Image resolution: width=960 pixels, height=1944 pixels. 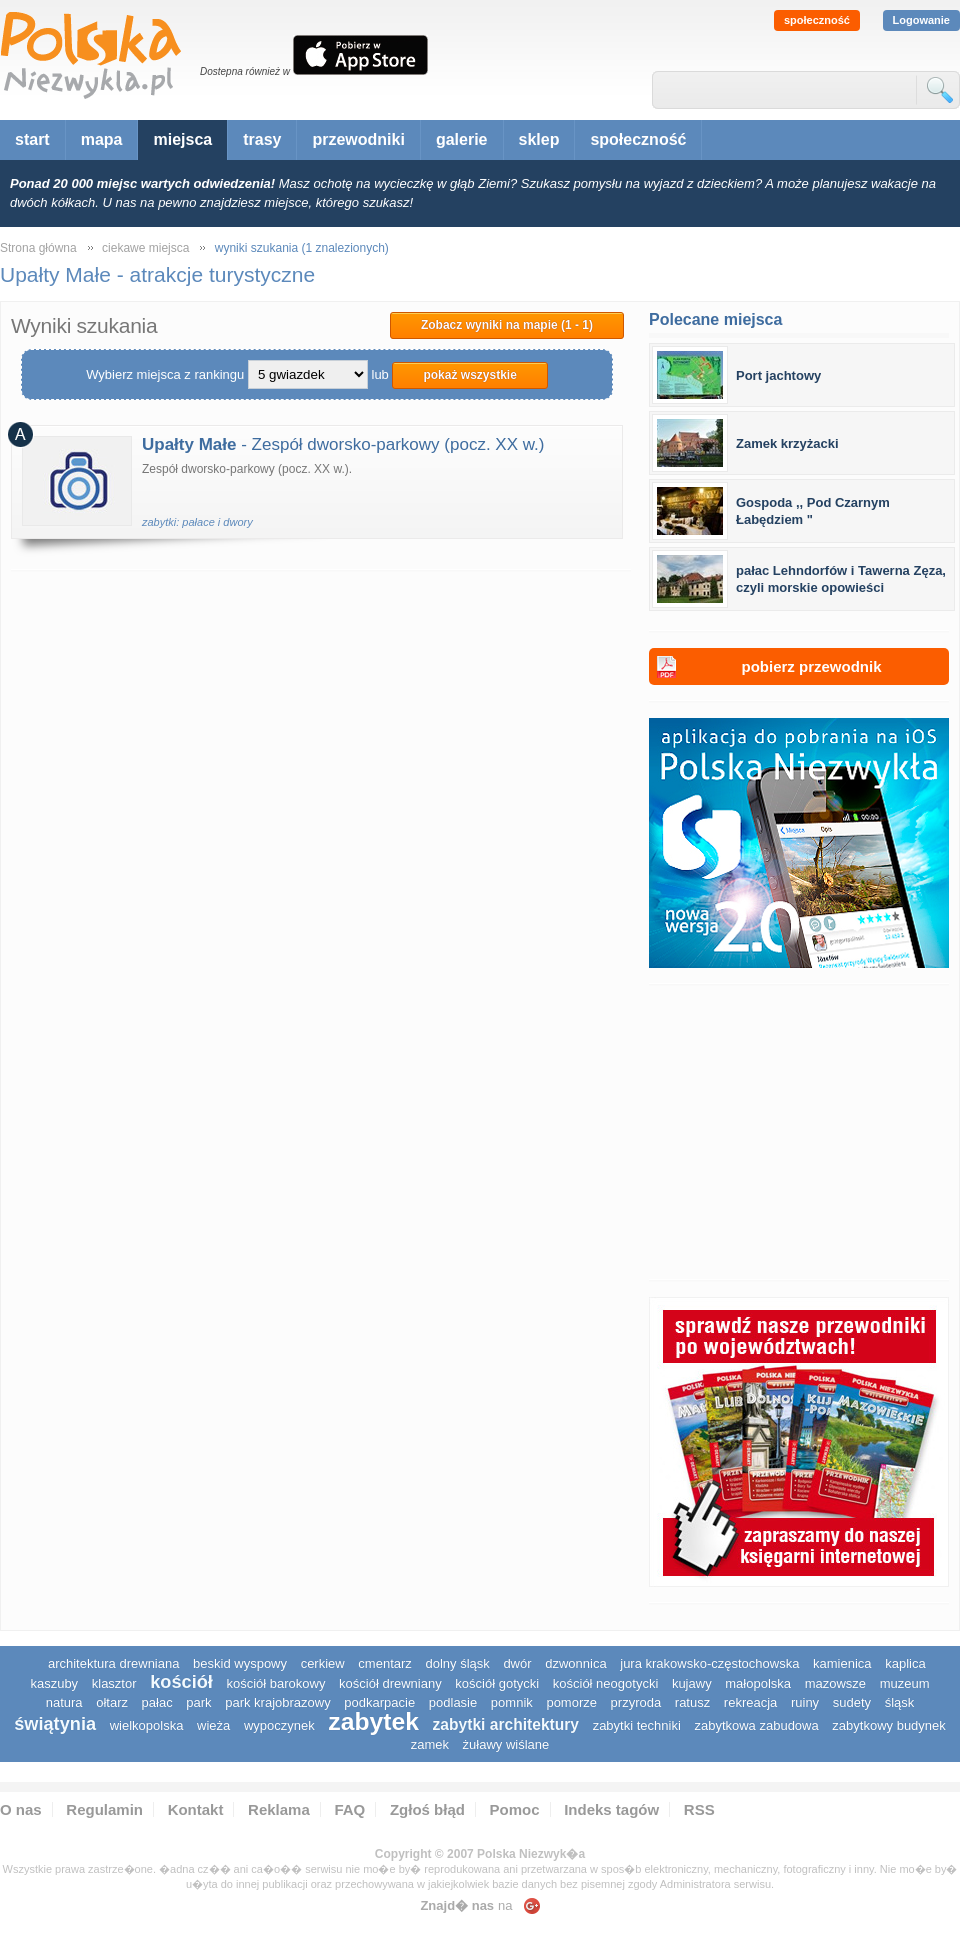 What do you see at coordinates (427, 1809) in the screenshot?
I see `Zgłoś błąd` at bounding box center [427, 1809].